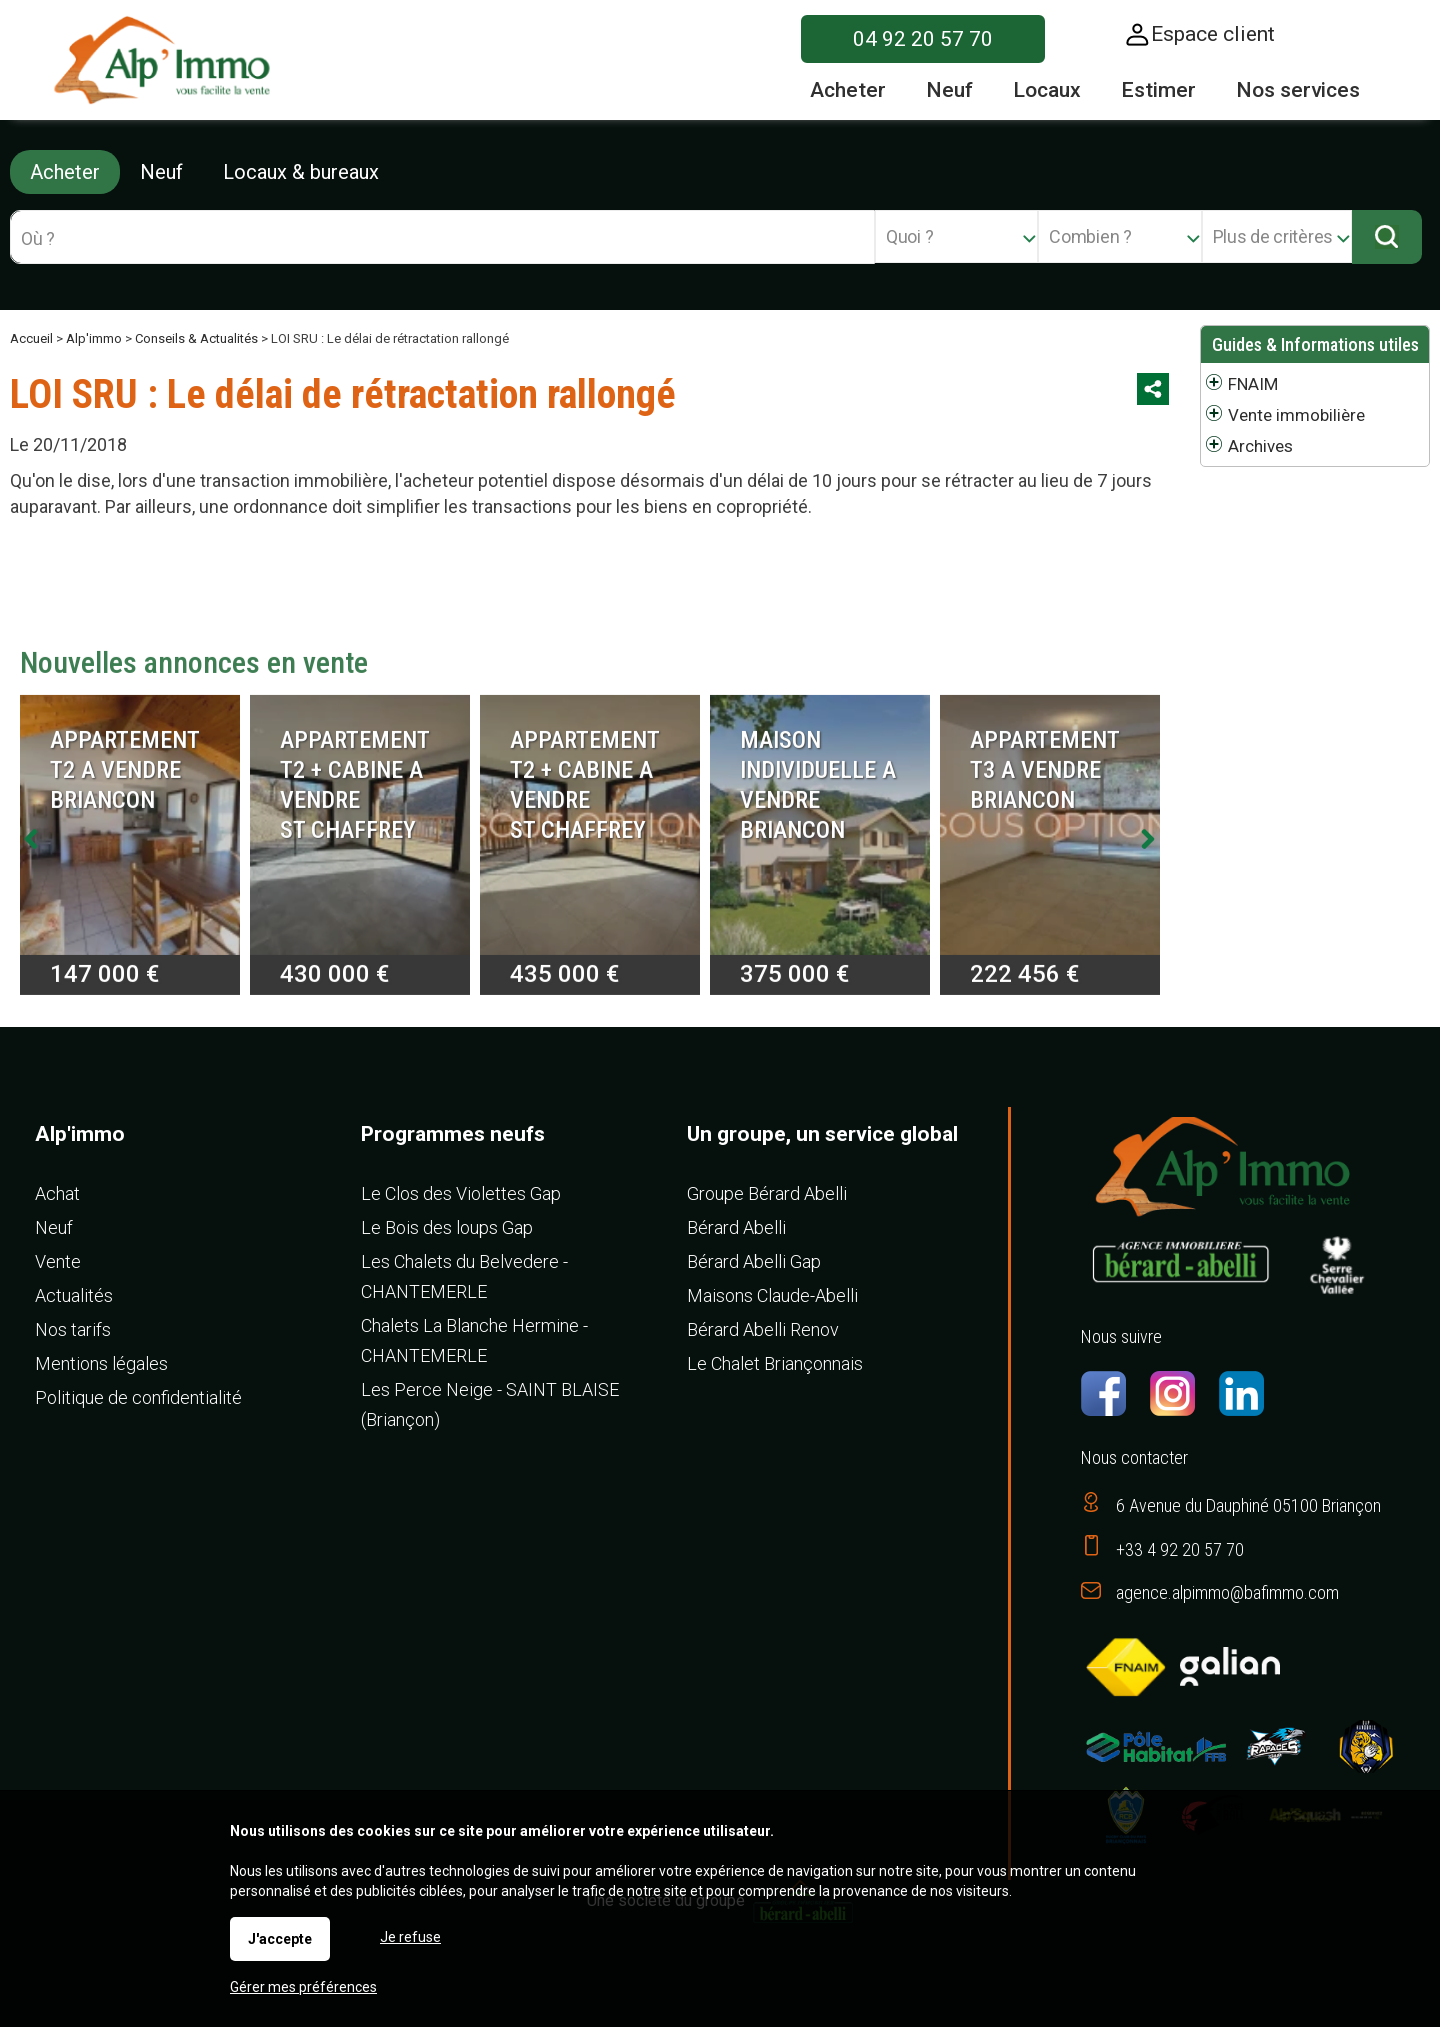 The image size is (1440, 2027). Describe the element at coordinates (410, 1937) in the screenshot. I see `Je refuse` at that location.